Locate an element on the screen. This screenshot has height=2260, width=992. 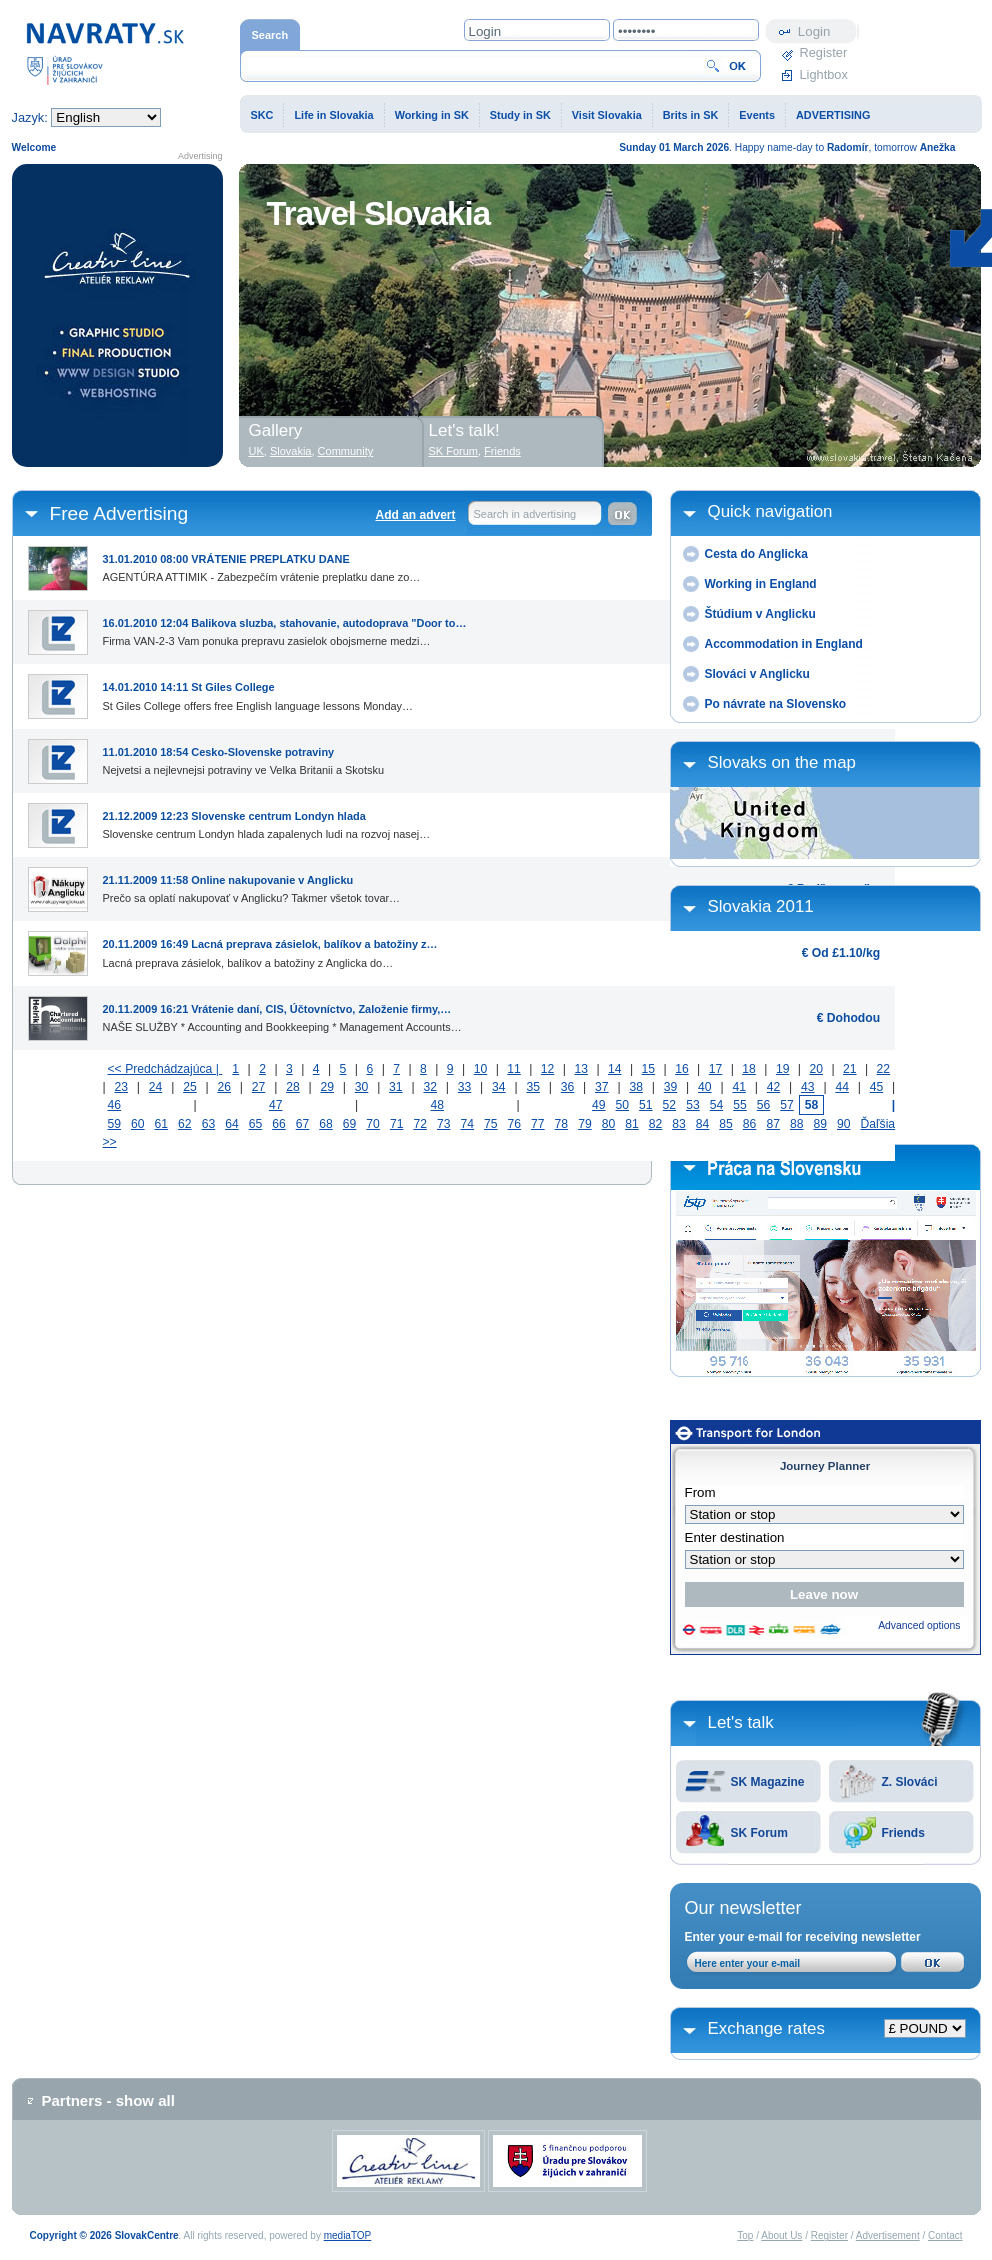
14 is located at coordinates (615, 1069).